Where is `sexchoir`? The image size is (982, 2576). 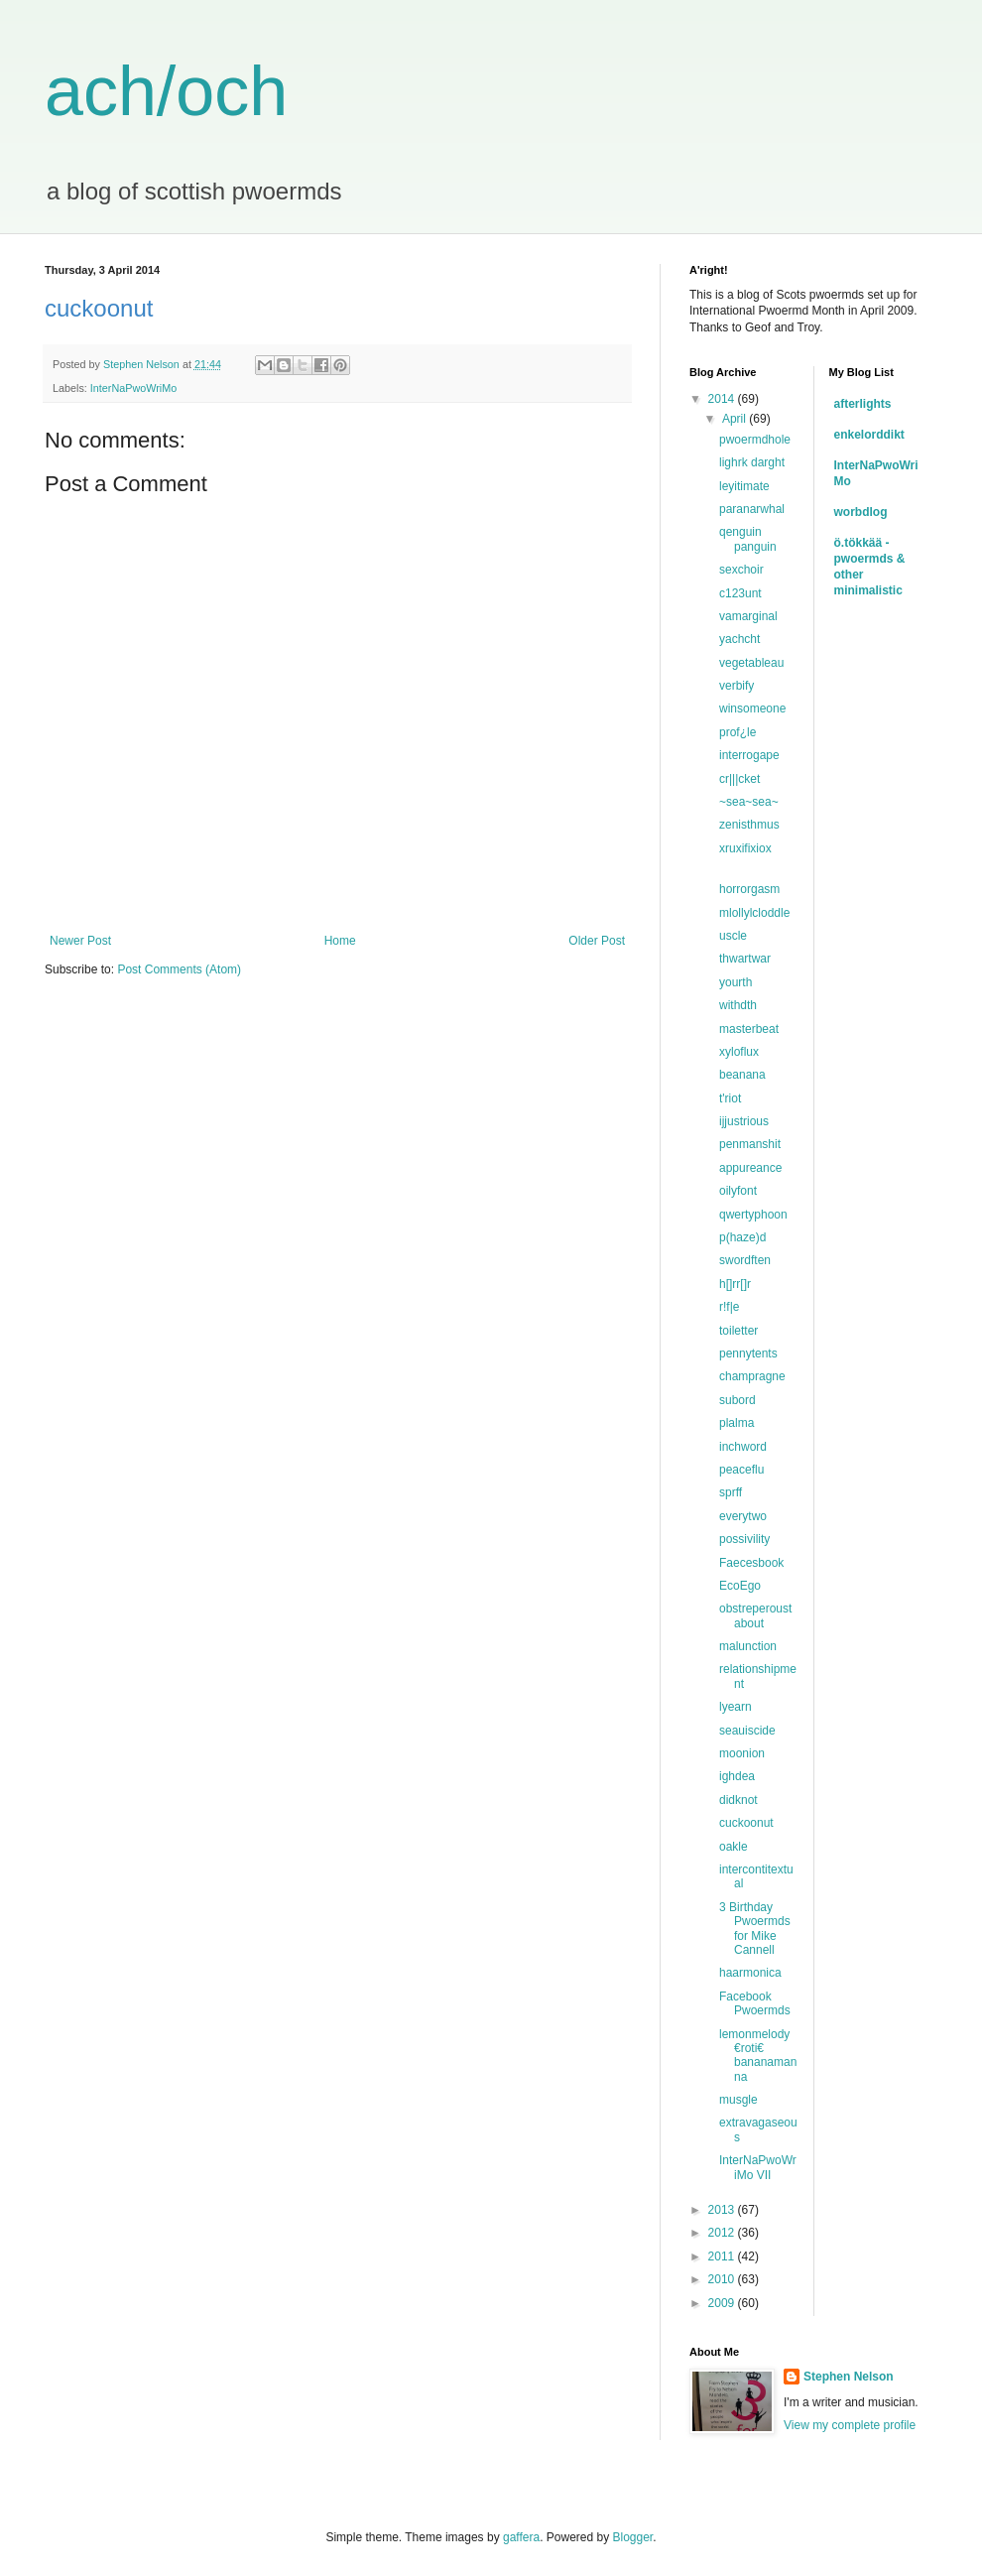 sexchoir is located at coordinates (741, 570).